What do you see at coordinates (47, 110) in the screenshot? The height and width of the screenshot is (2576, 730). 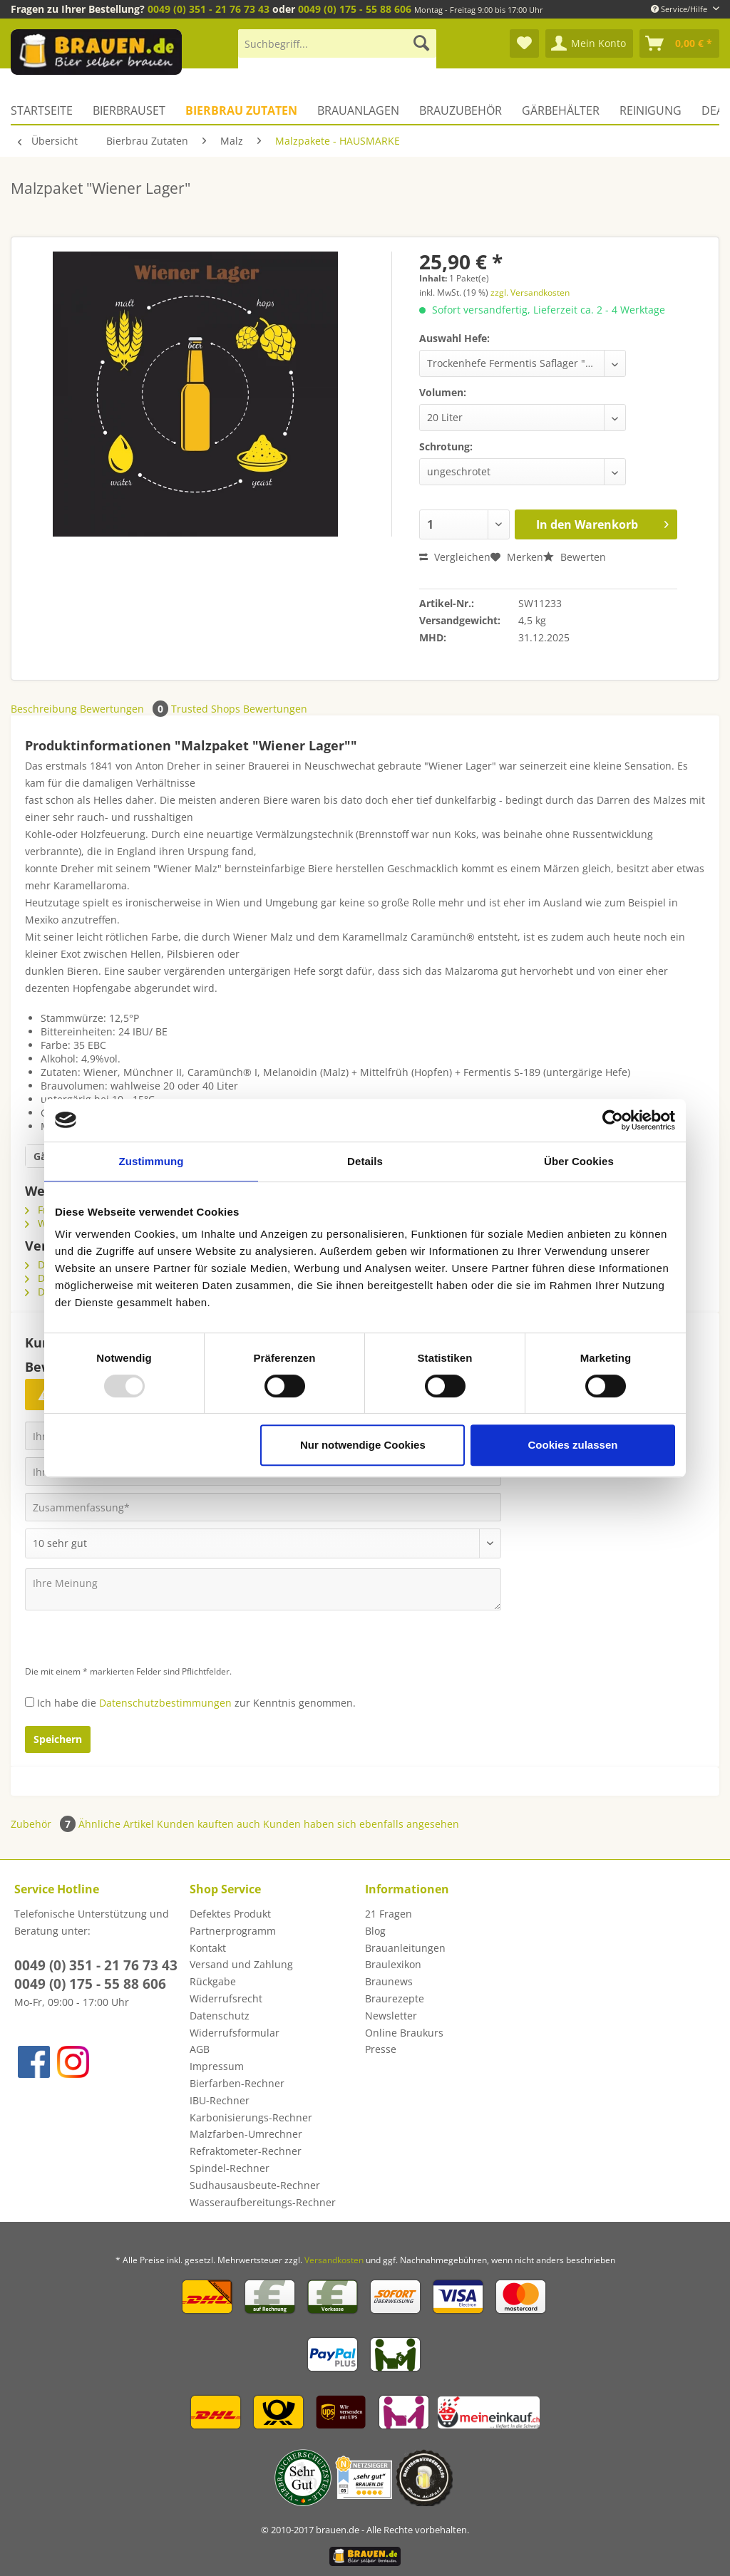 I see `[Startseite]` at bounding box center [47, 110].